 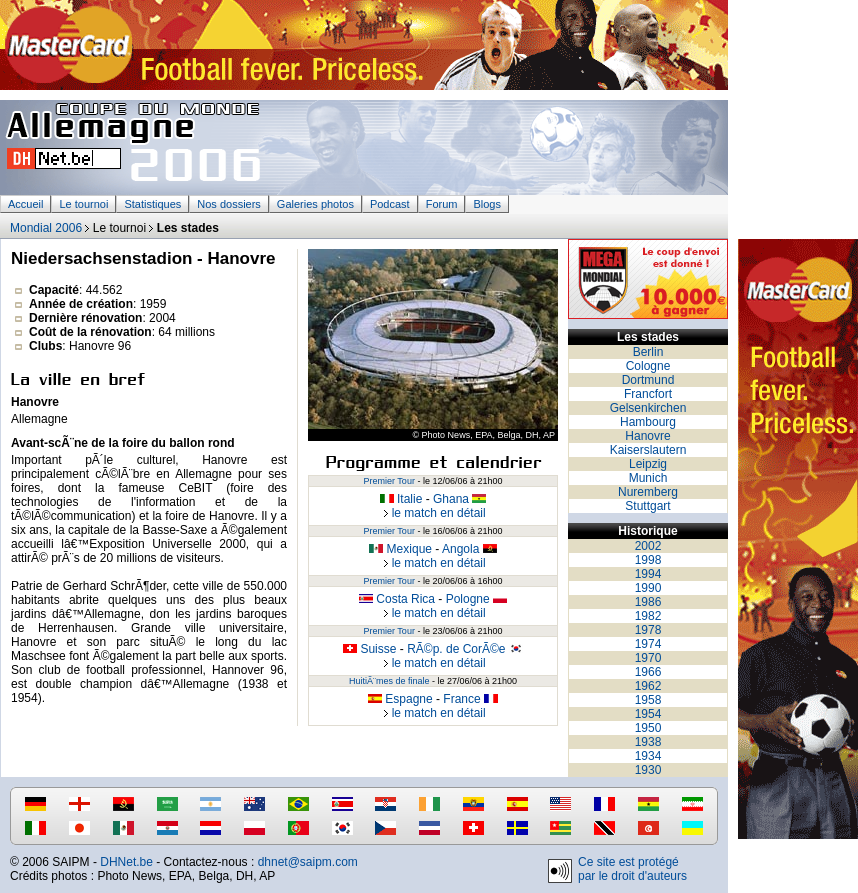 What do you see at coordinates (459, 499) in the screenshot?
I see `Ghana` at bounding box center [459, 499].